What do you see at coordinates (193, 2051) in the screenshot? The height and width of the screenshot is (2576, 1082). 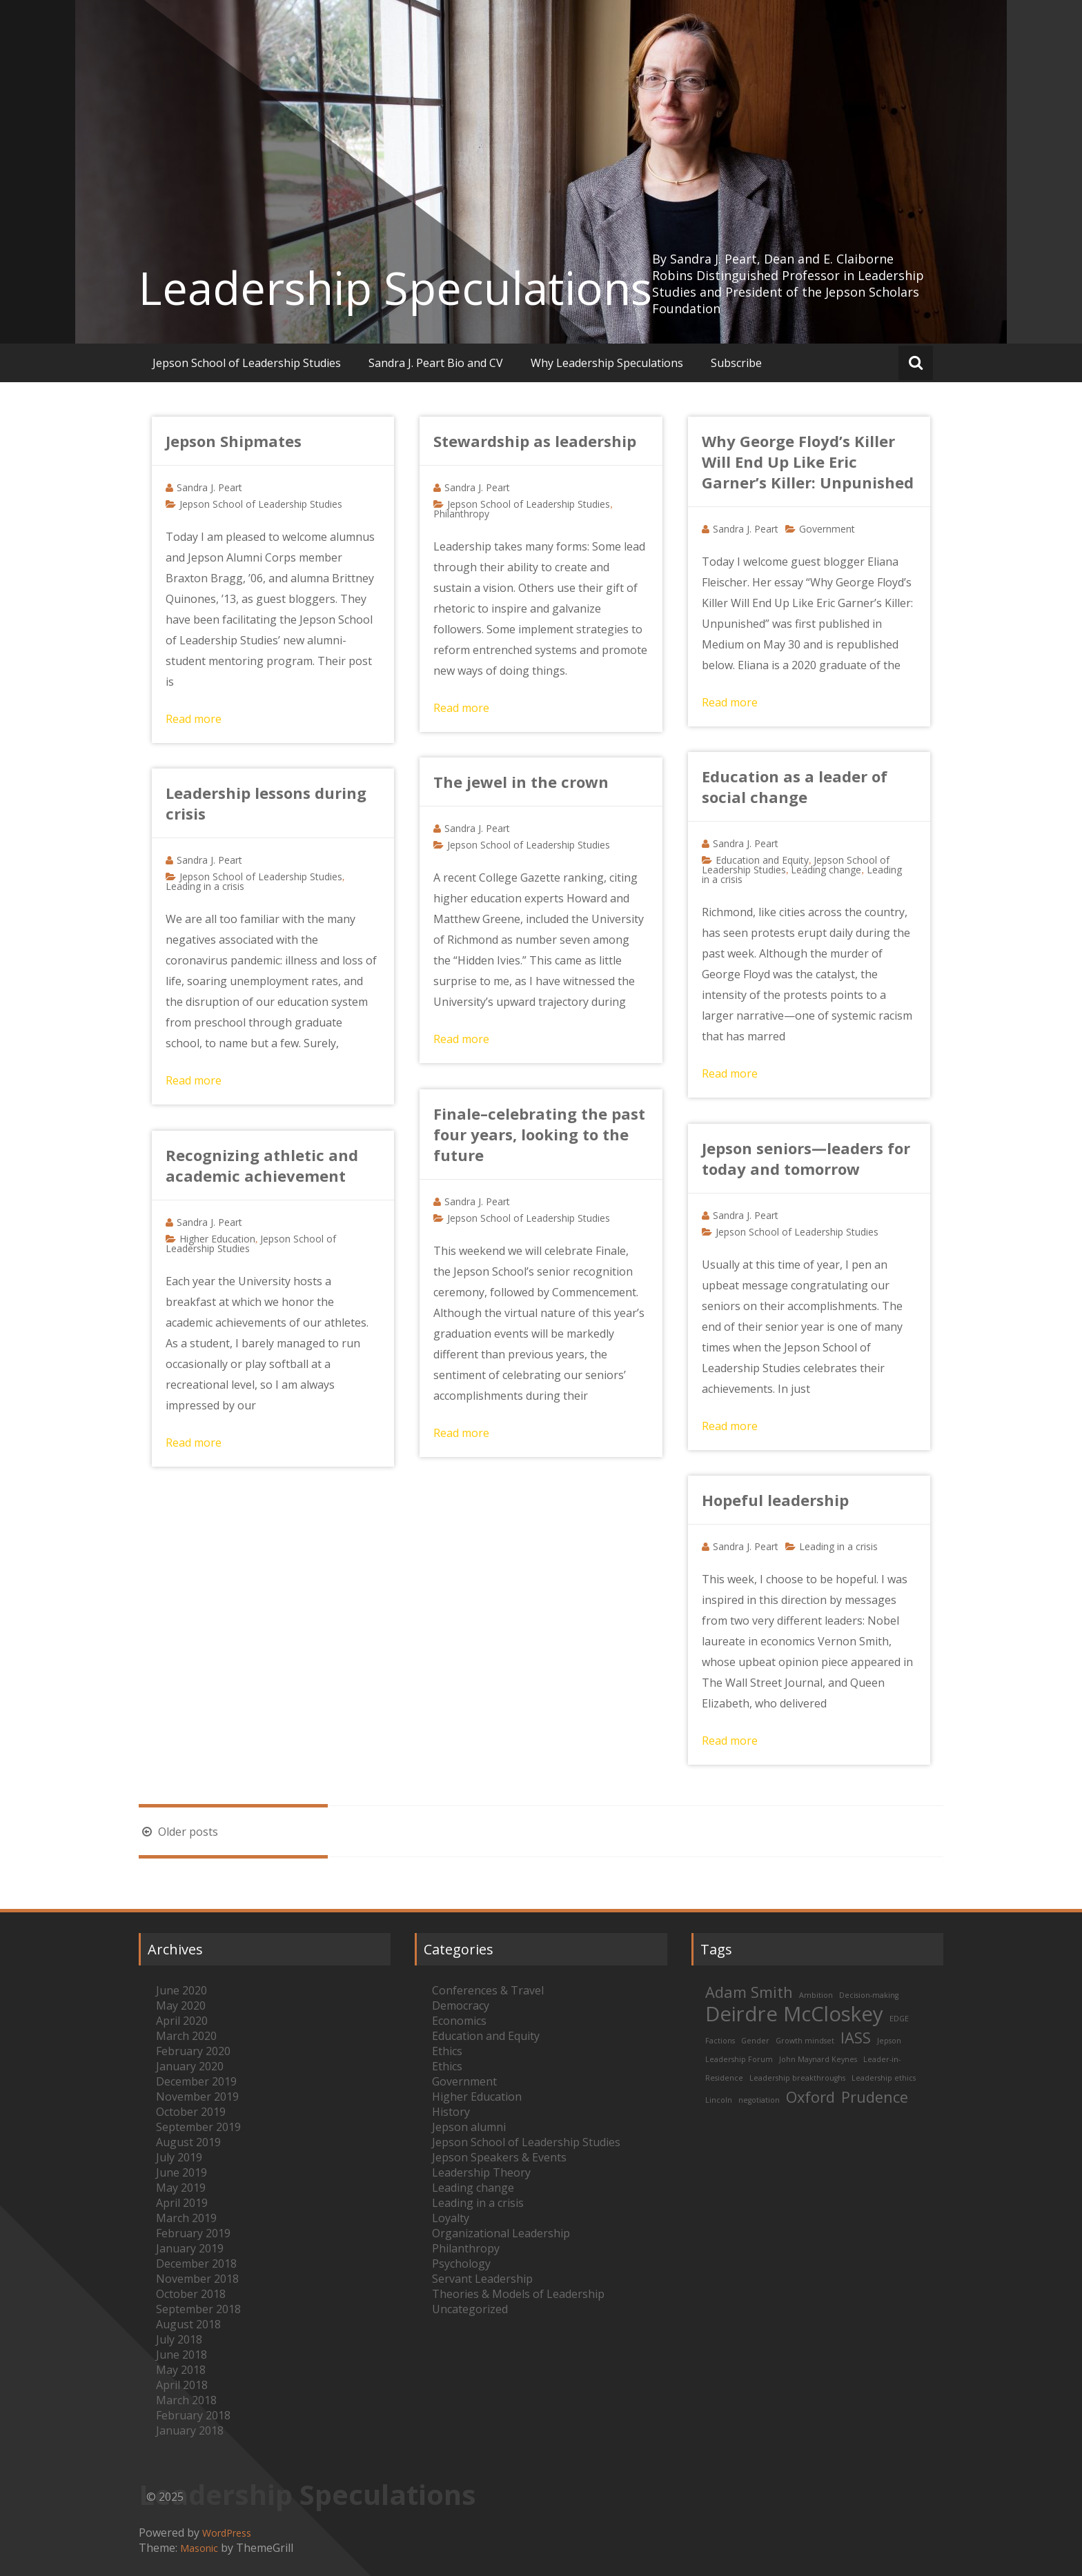 I see `February 2020` at bounding box center [193, 2051].